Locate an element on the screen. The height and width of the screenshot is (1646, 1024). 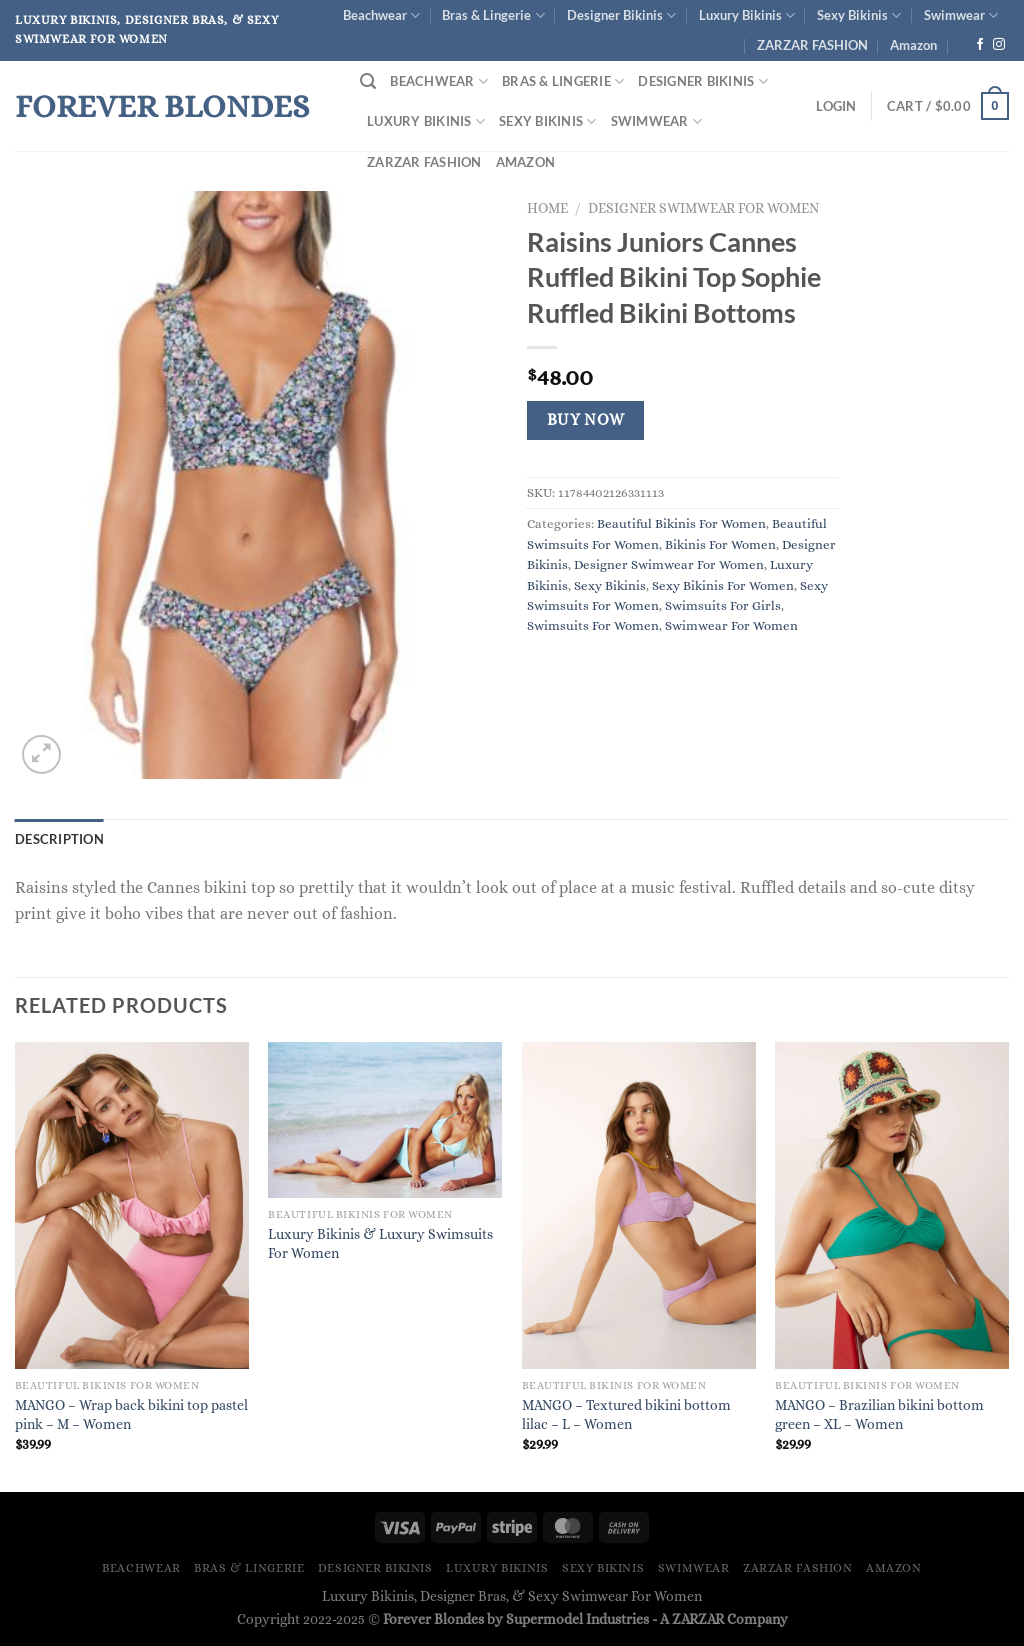
Sexy Bikinis For Women is located at coordinates (723, 585).